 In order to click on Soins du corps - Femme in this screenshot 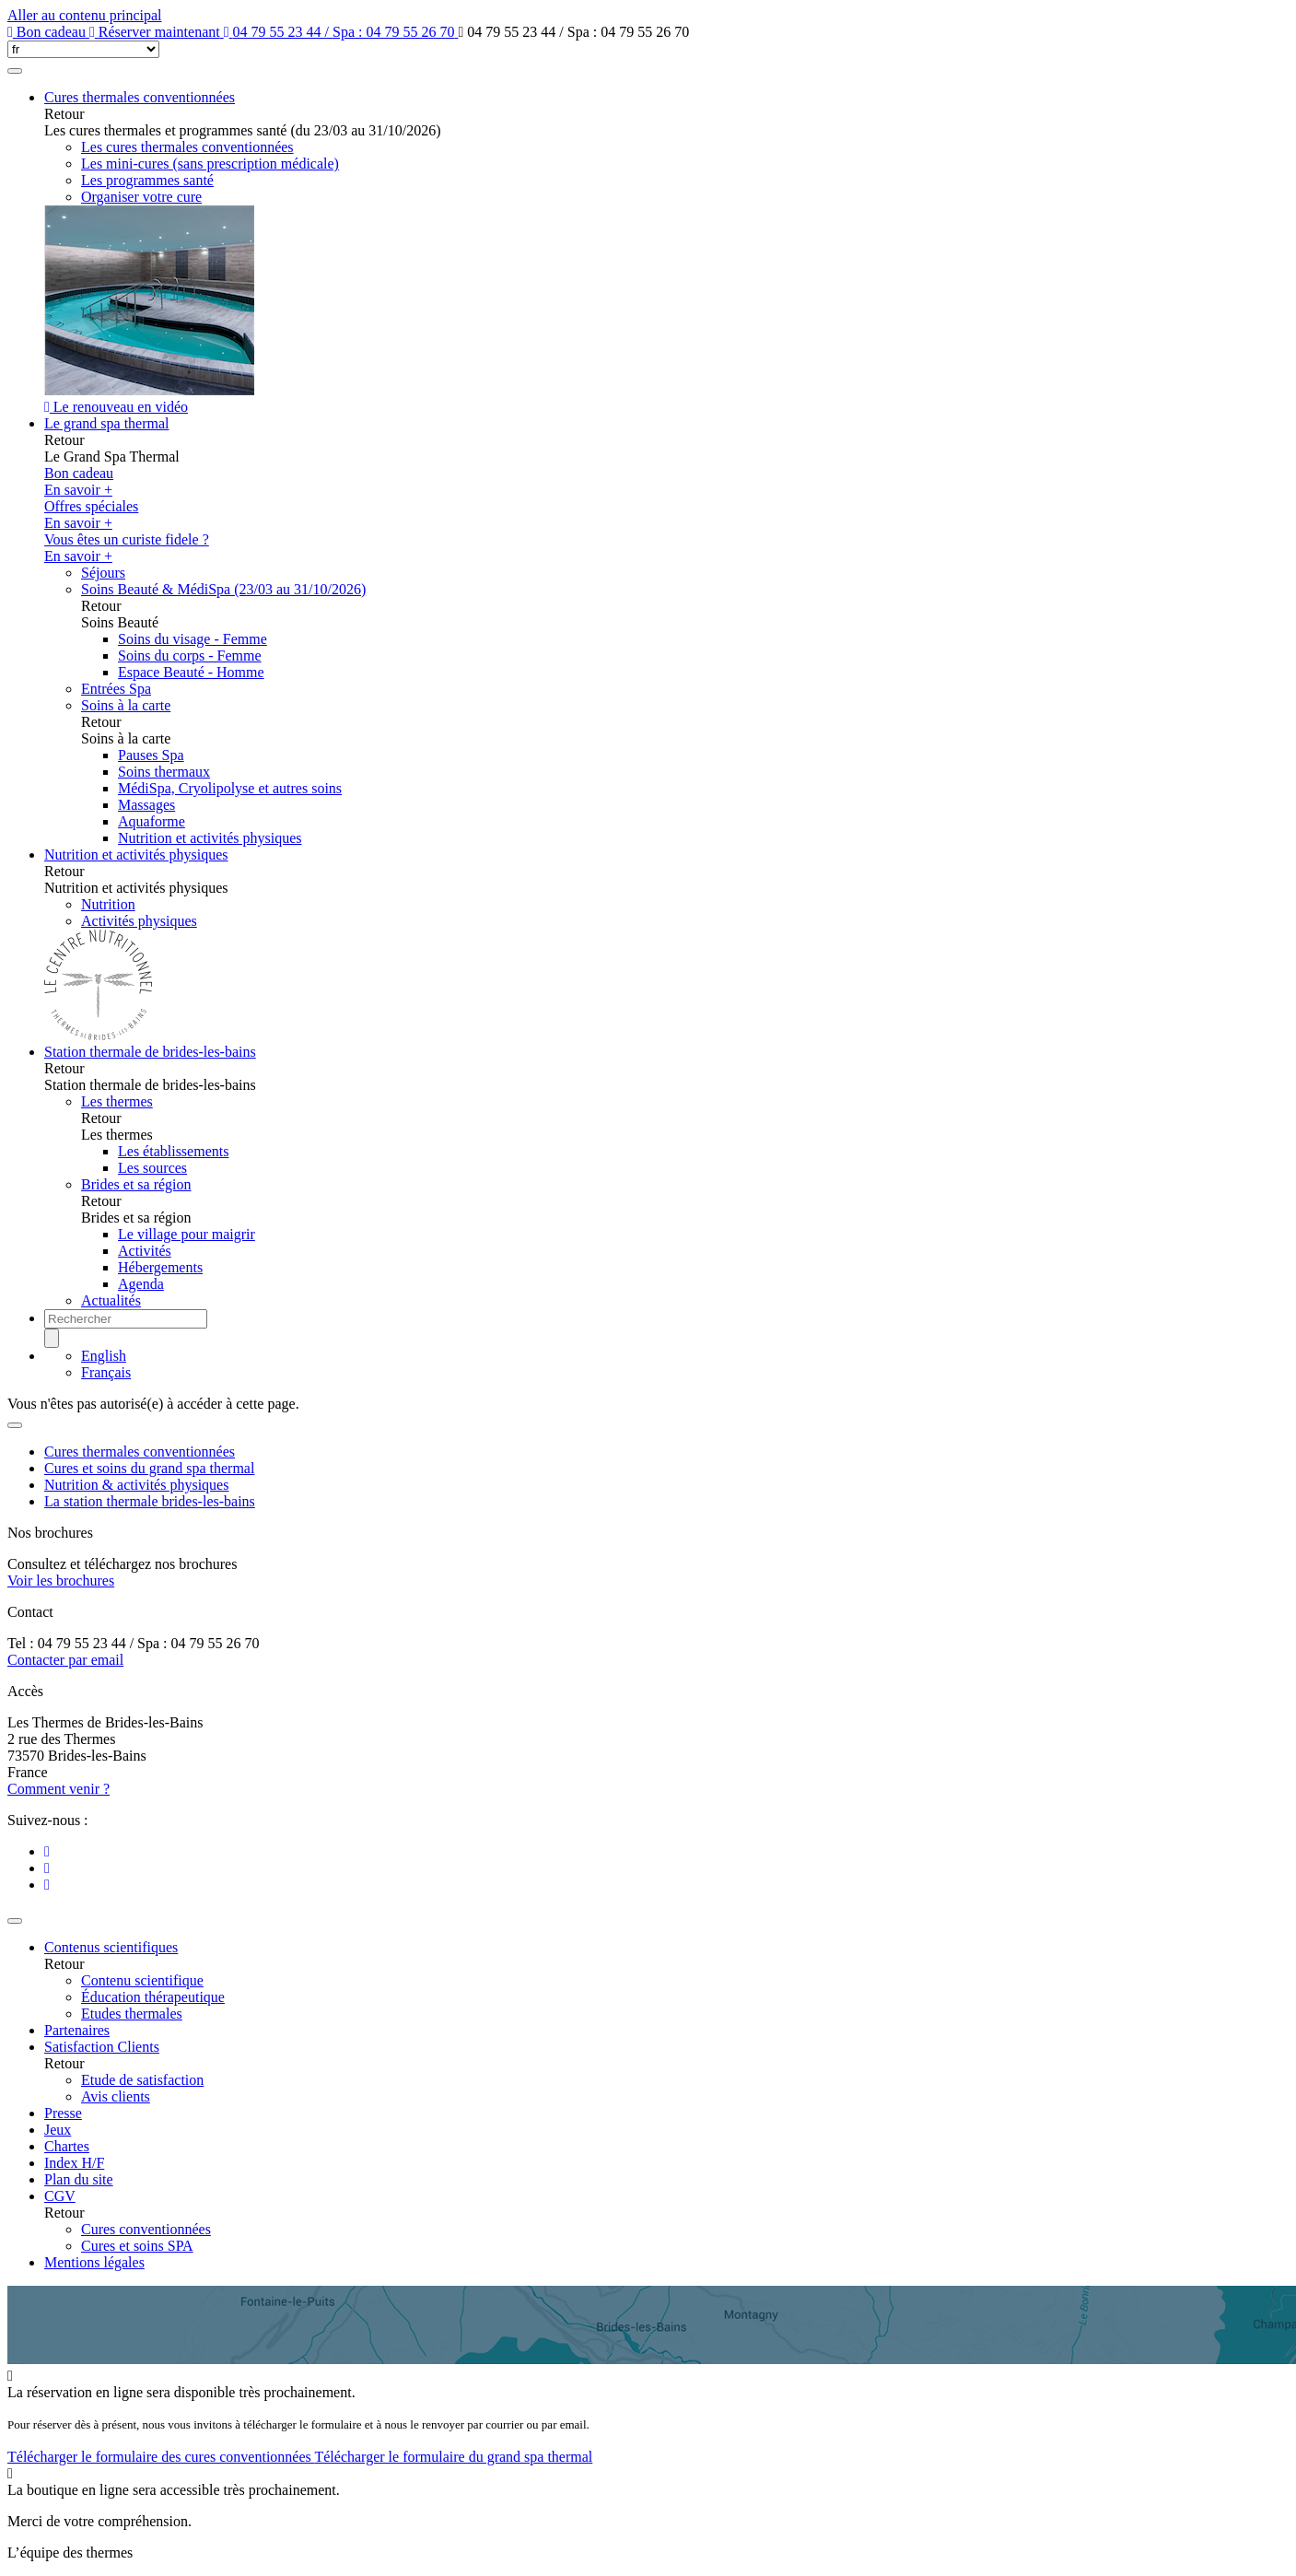, I will do `click(190, 655)`.